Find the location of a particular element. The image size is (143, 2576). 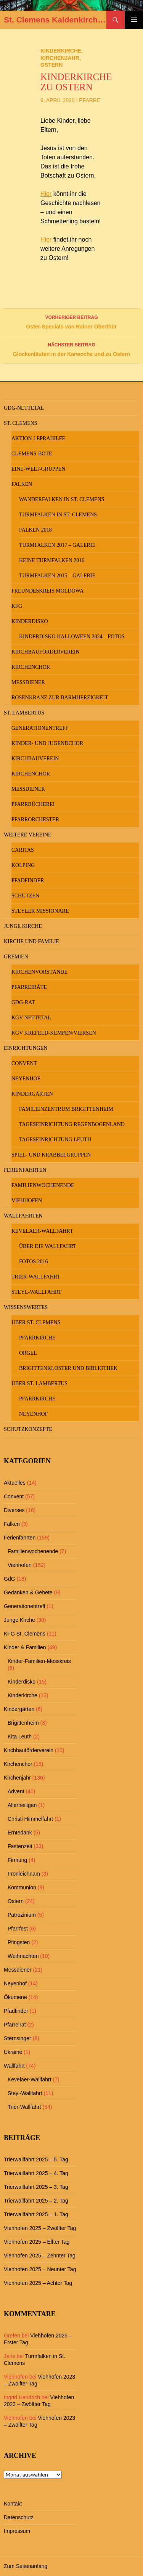

Ukraine is located at coordinates (13, 2052).